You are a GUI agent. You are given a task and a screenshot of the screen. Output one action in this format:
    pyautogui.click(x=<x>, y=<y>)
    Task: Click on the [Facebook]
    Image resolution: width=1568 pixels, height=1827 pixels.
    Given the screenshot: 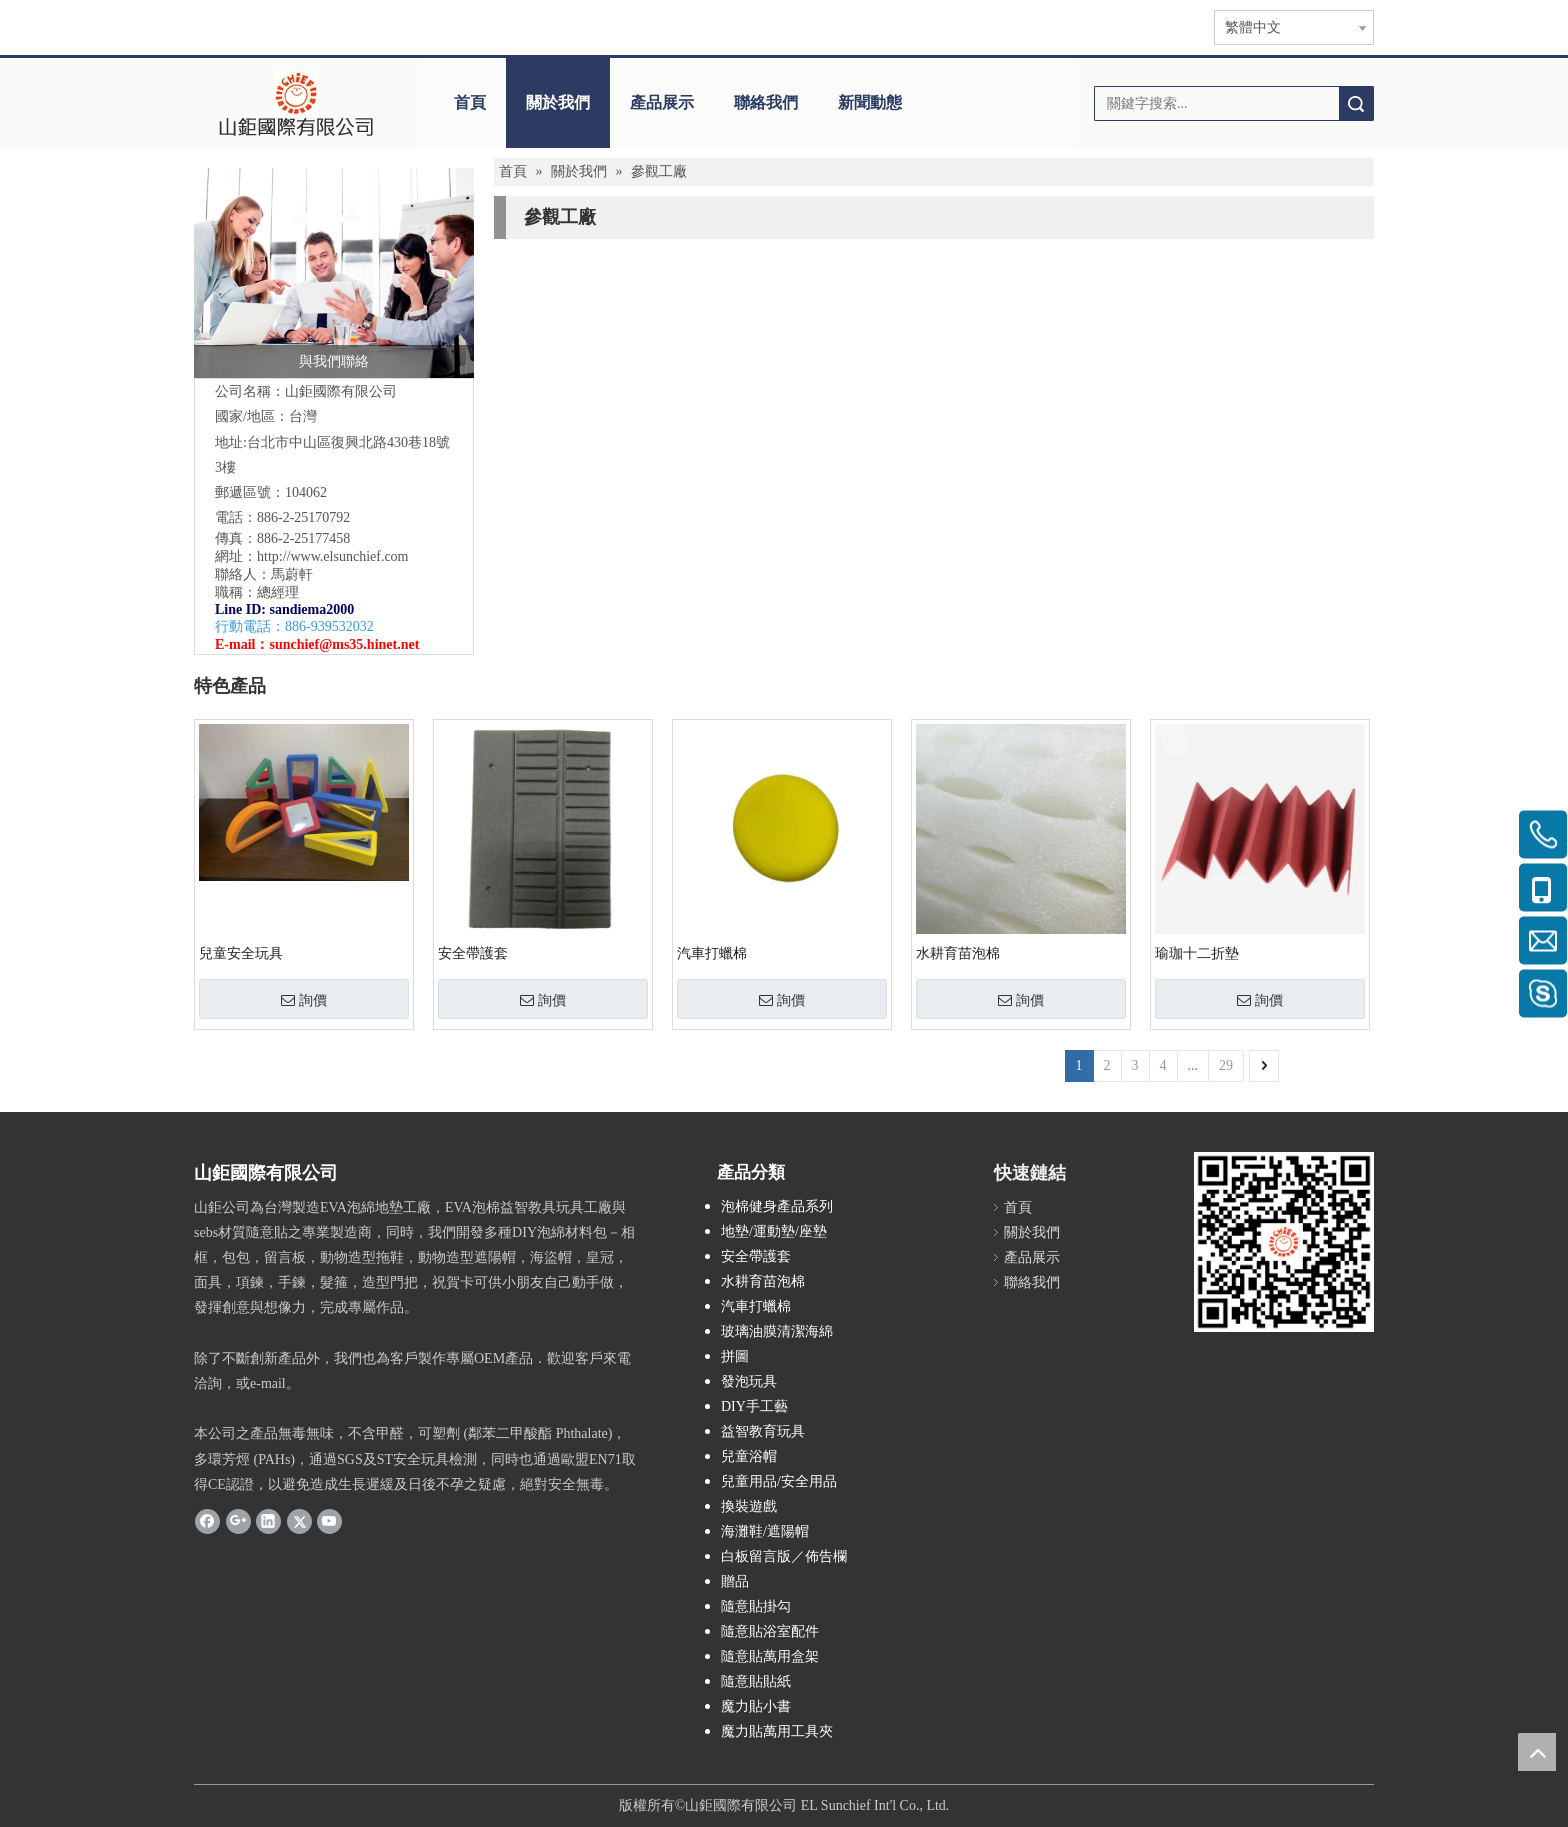 What is the action you would take?
    pyautogui.click(x=207, y=1521)
    